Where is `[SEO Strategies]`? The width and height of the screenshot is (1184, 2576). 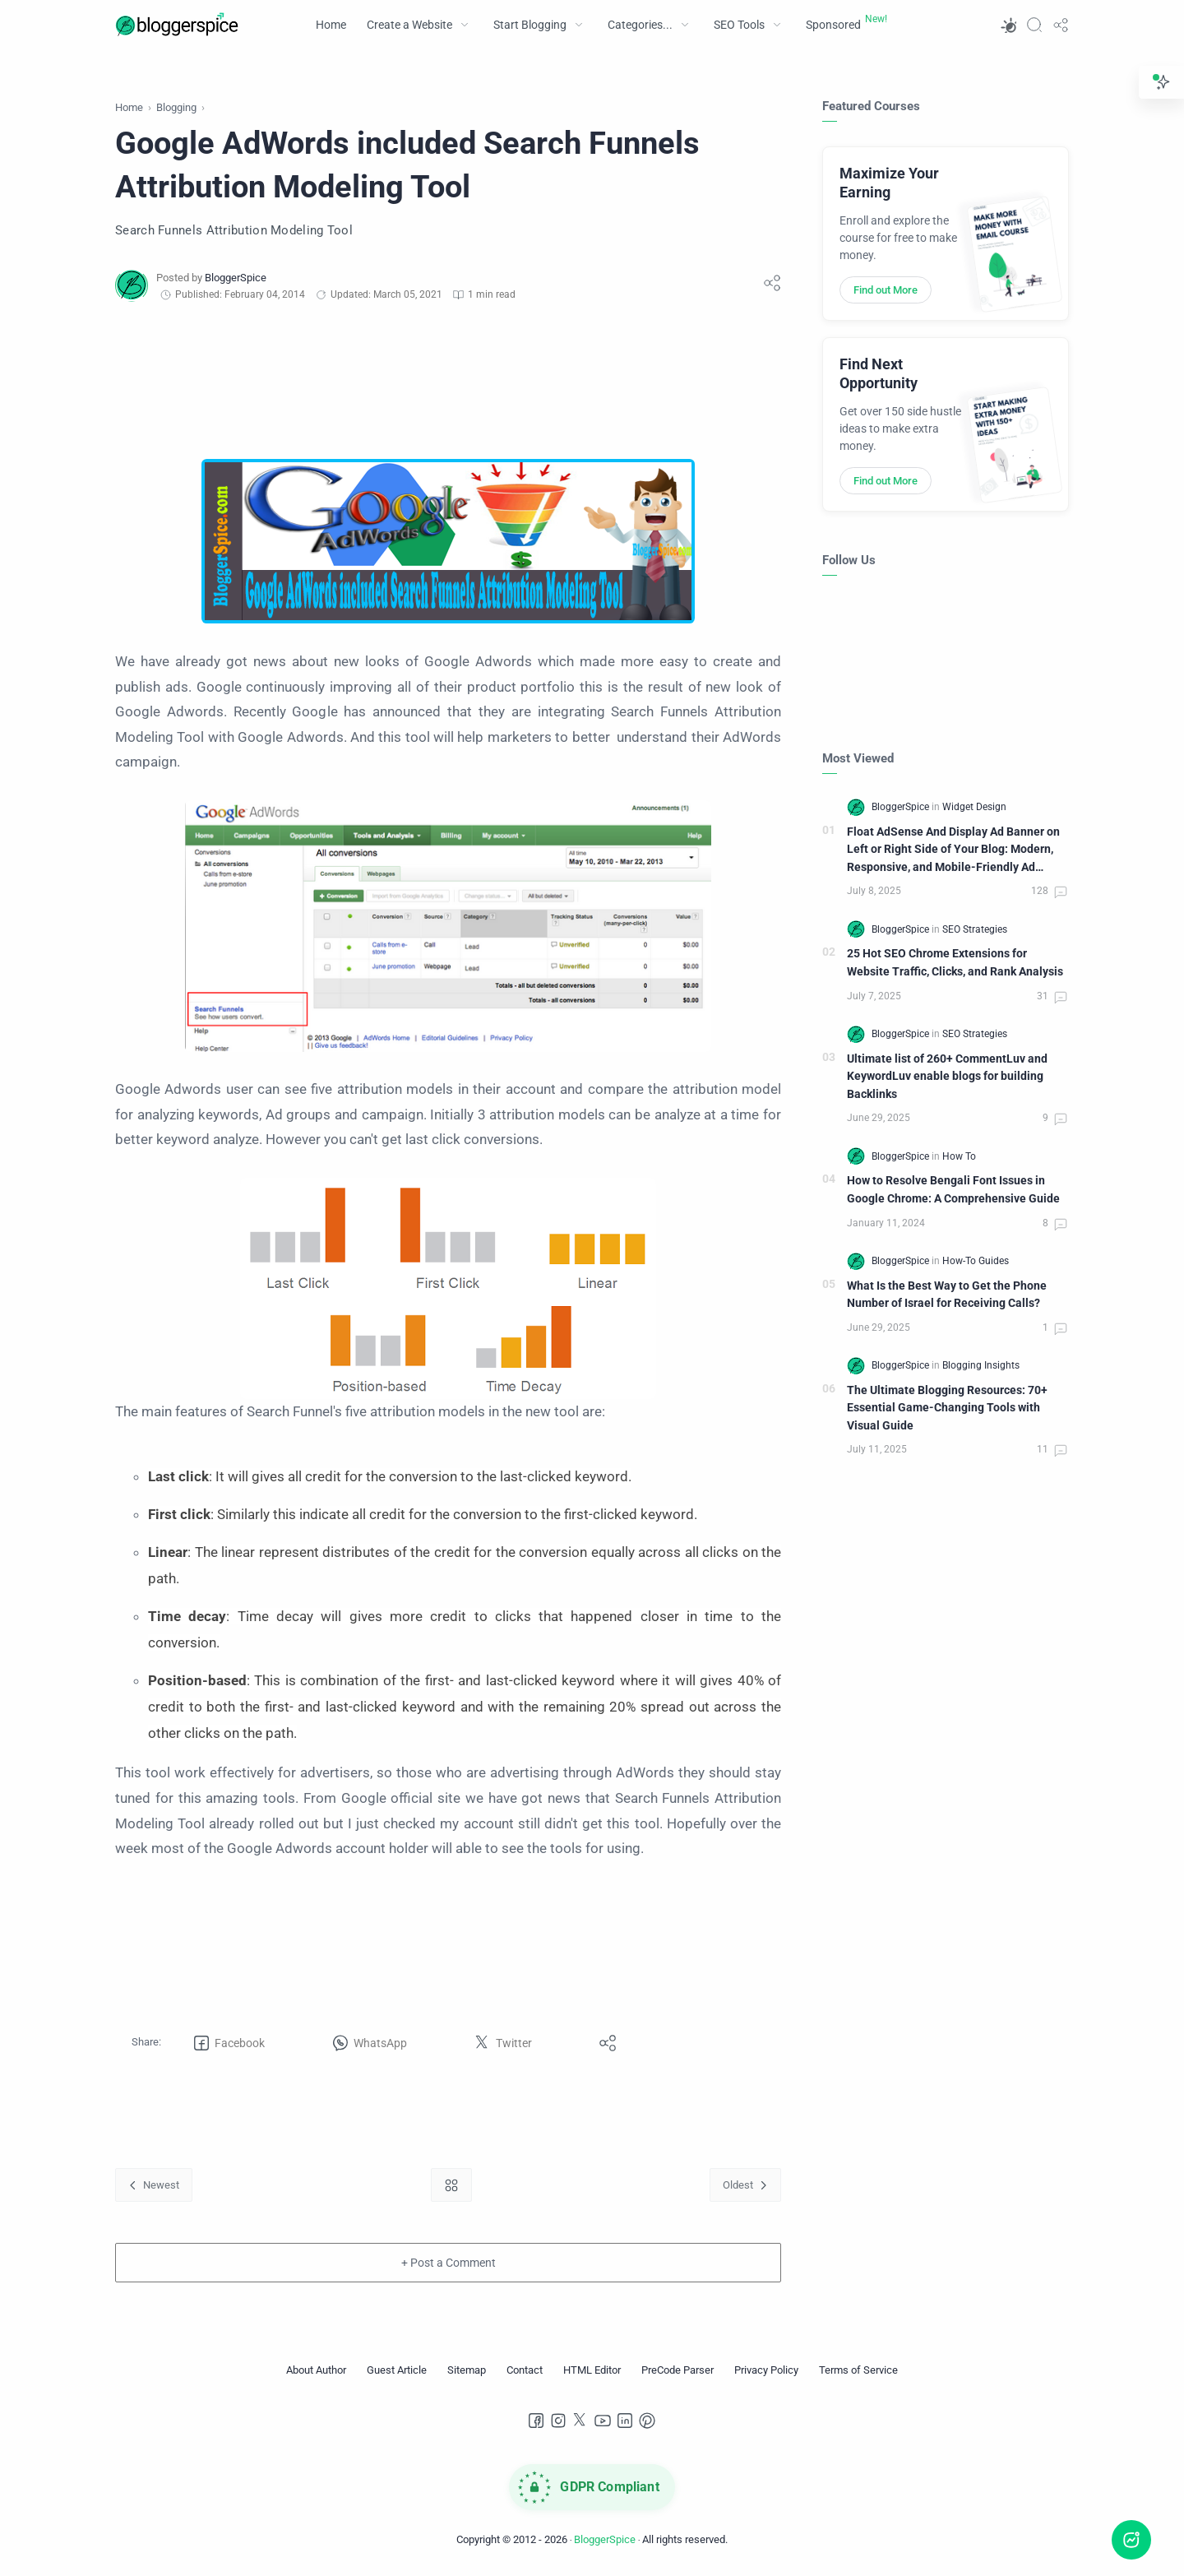
[SEO Strategies] is located at coordinates (974, 929).